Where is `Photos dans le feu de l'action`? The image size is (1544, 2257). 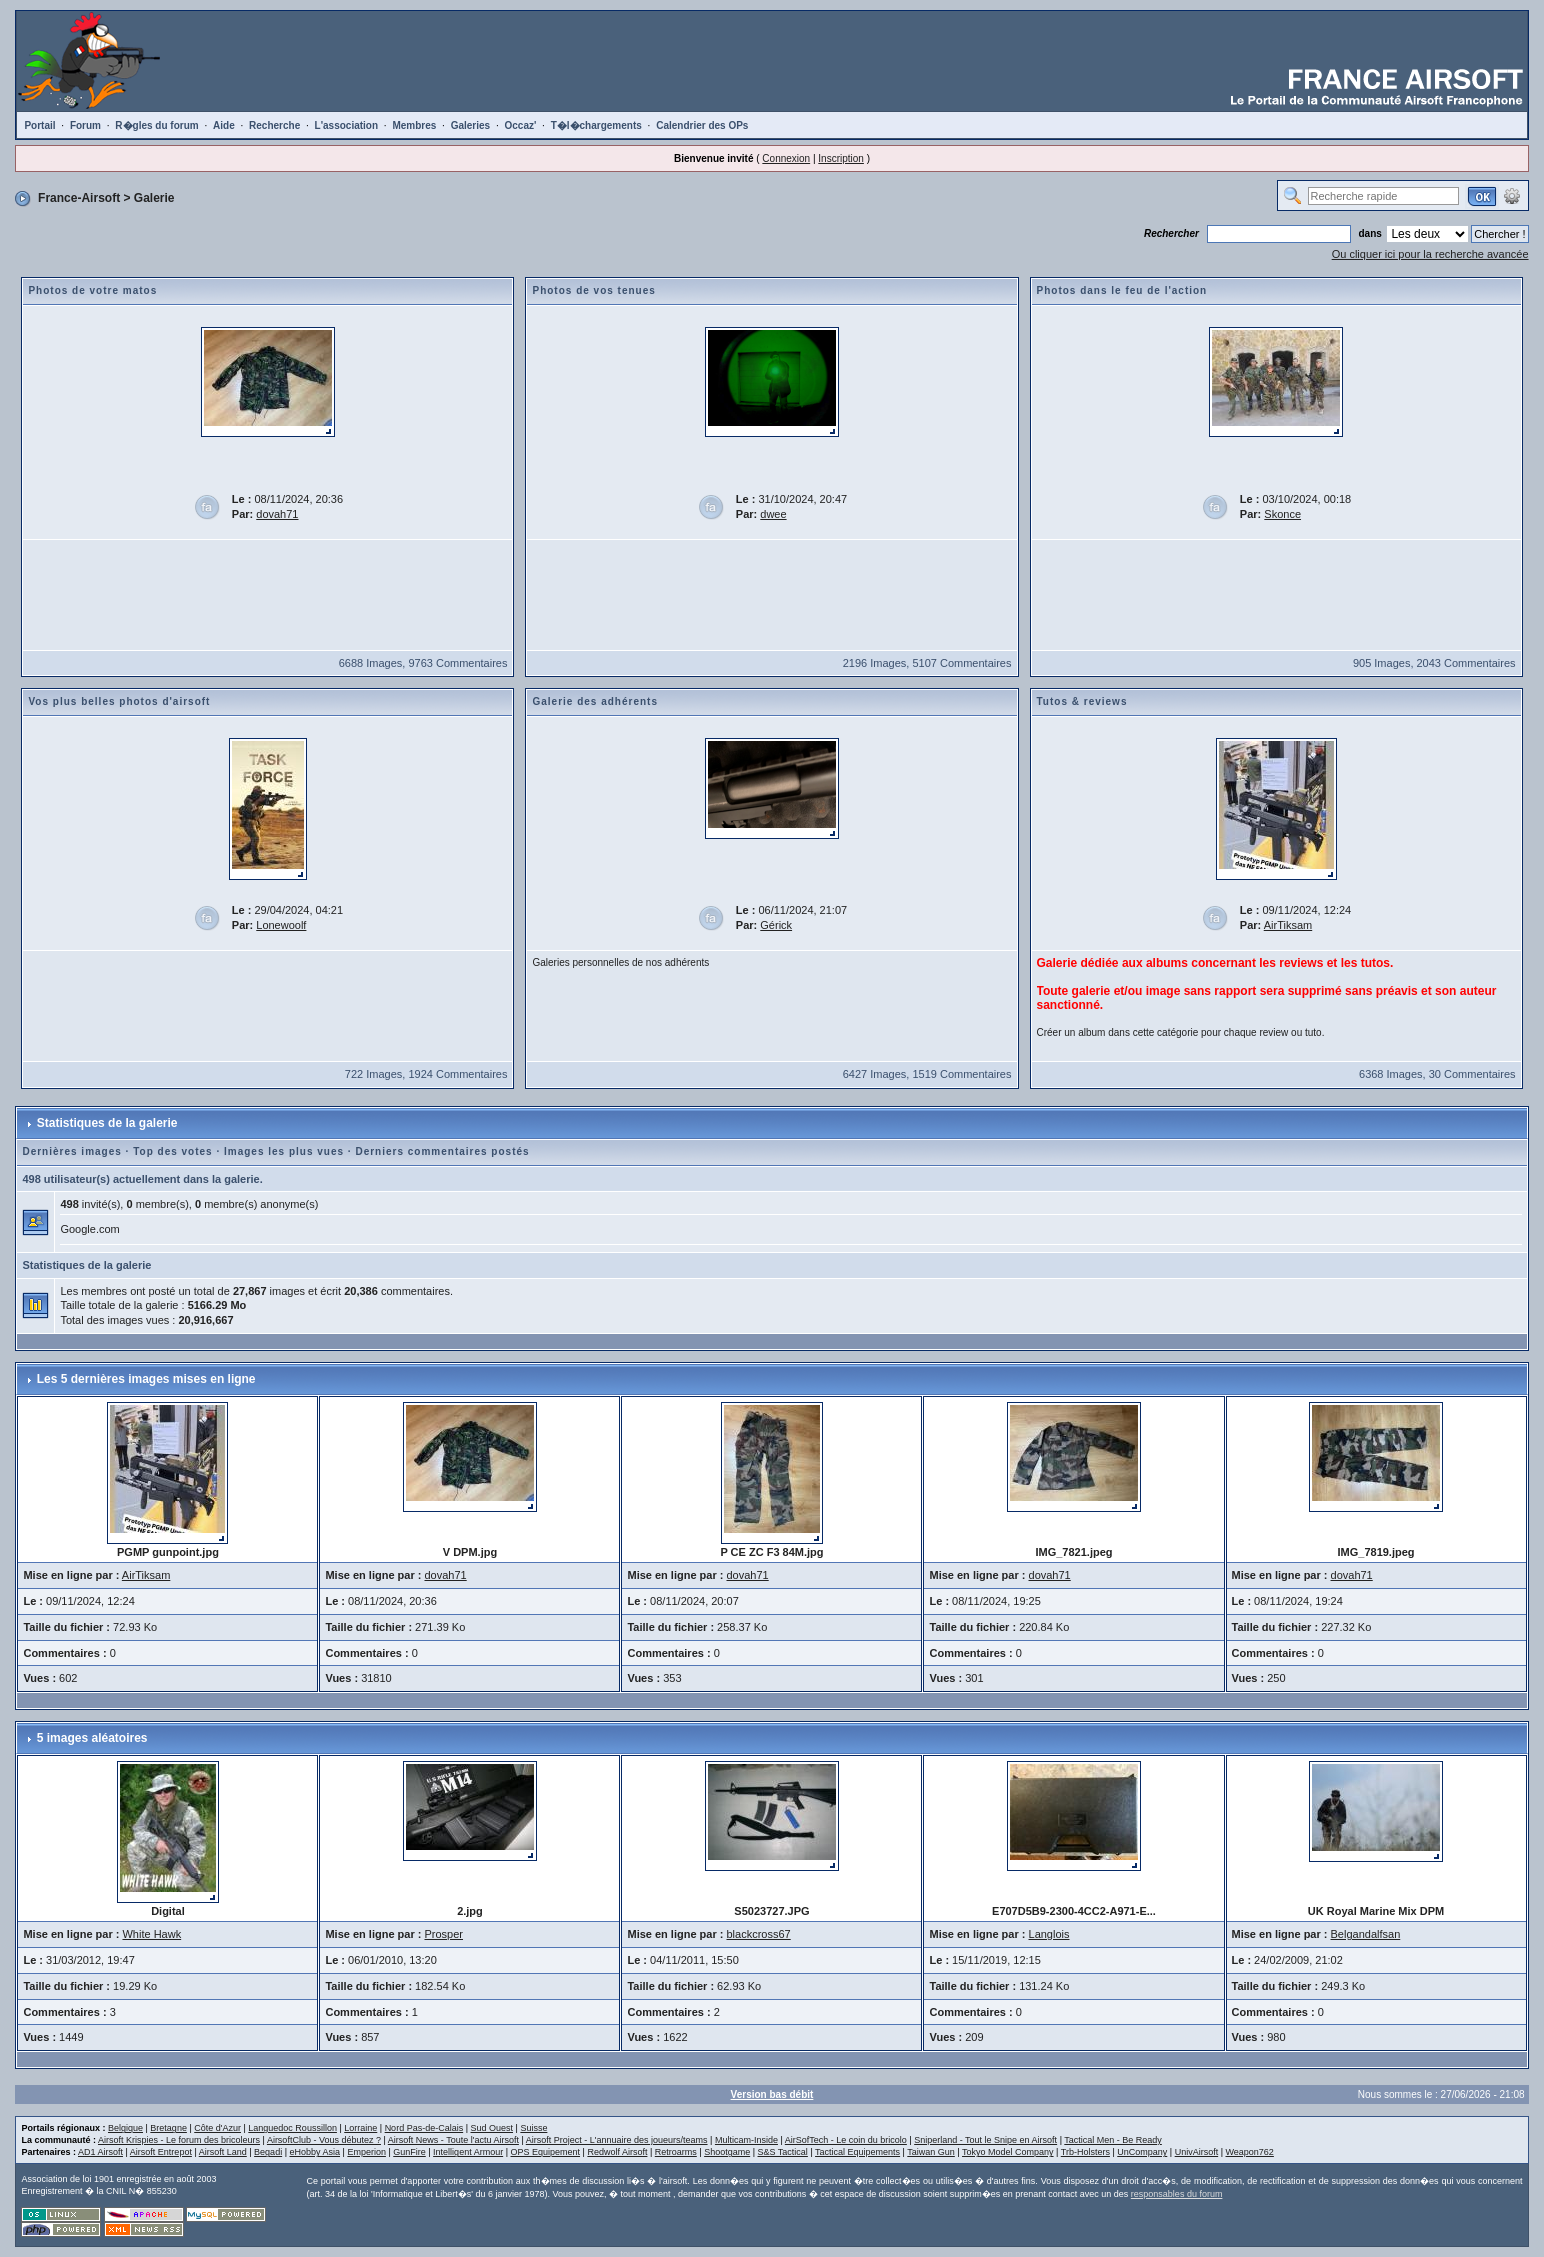 Photos dans le feu de l'action is located at coordinates (1122, 290).